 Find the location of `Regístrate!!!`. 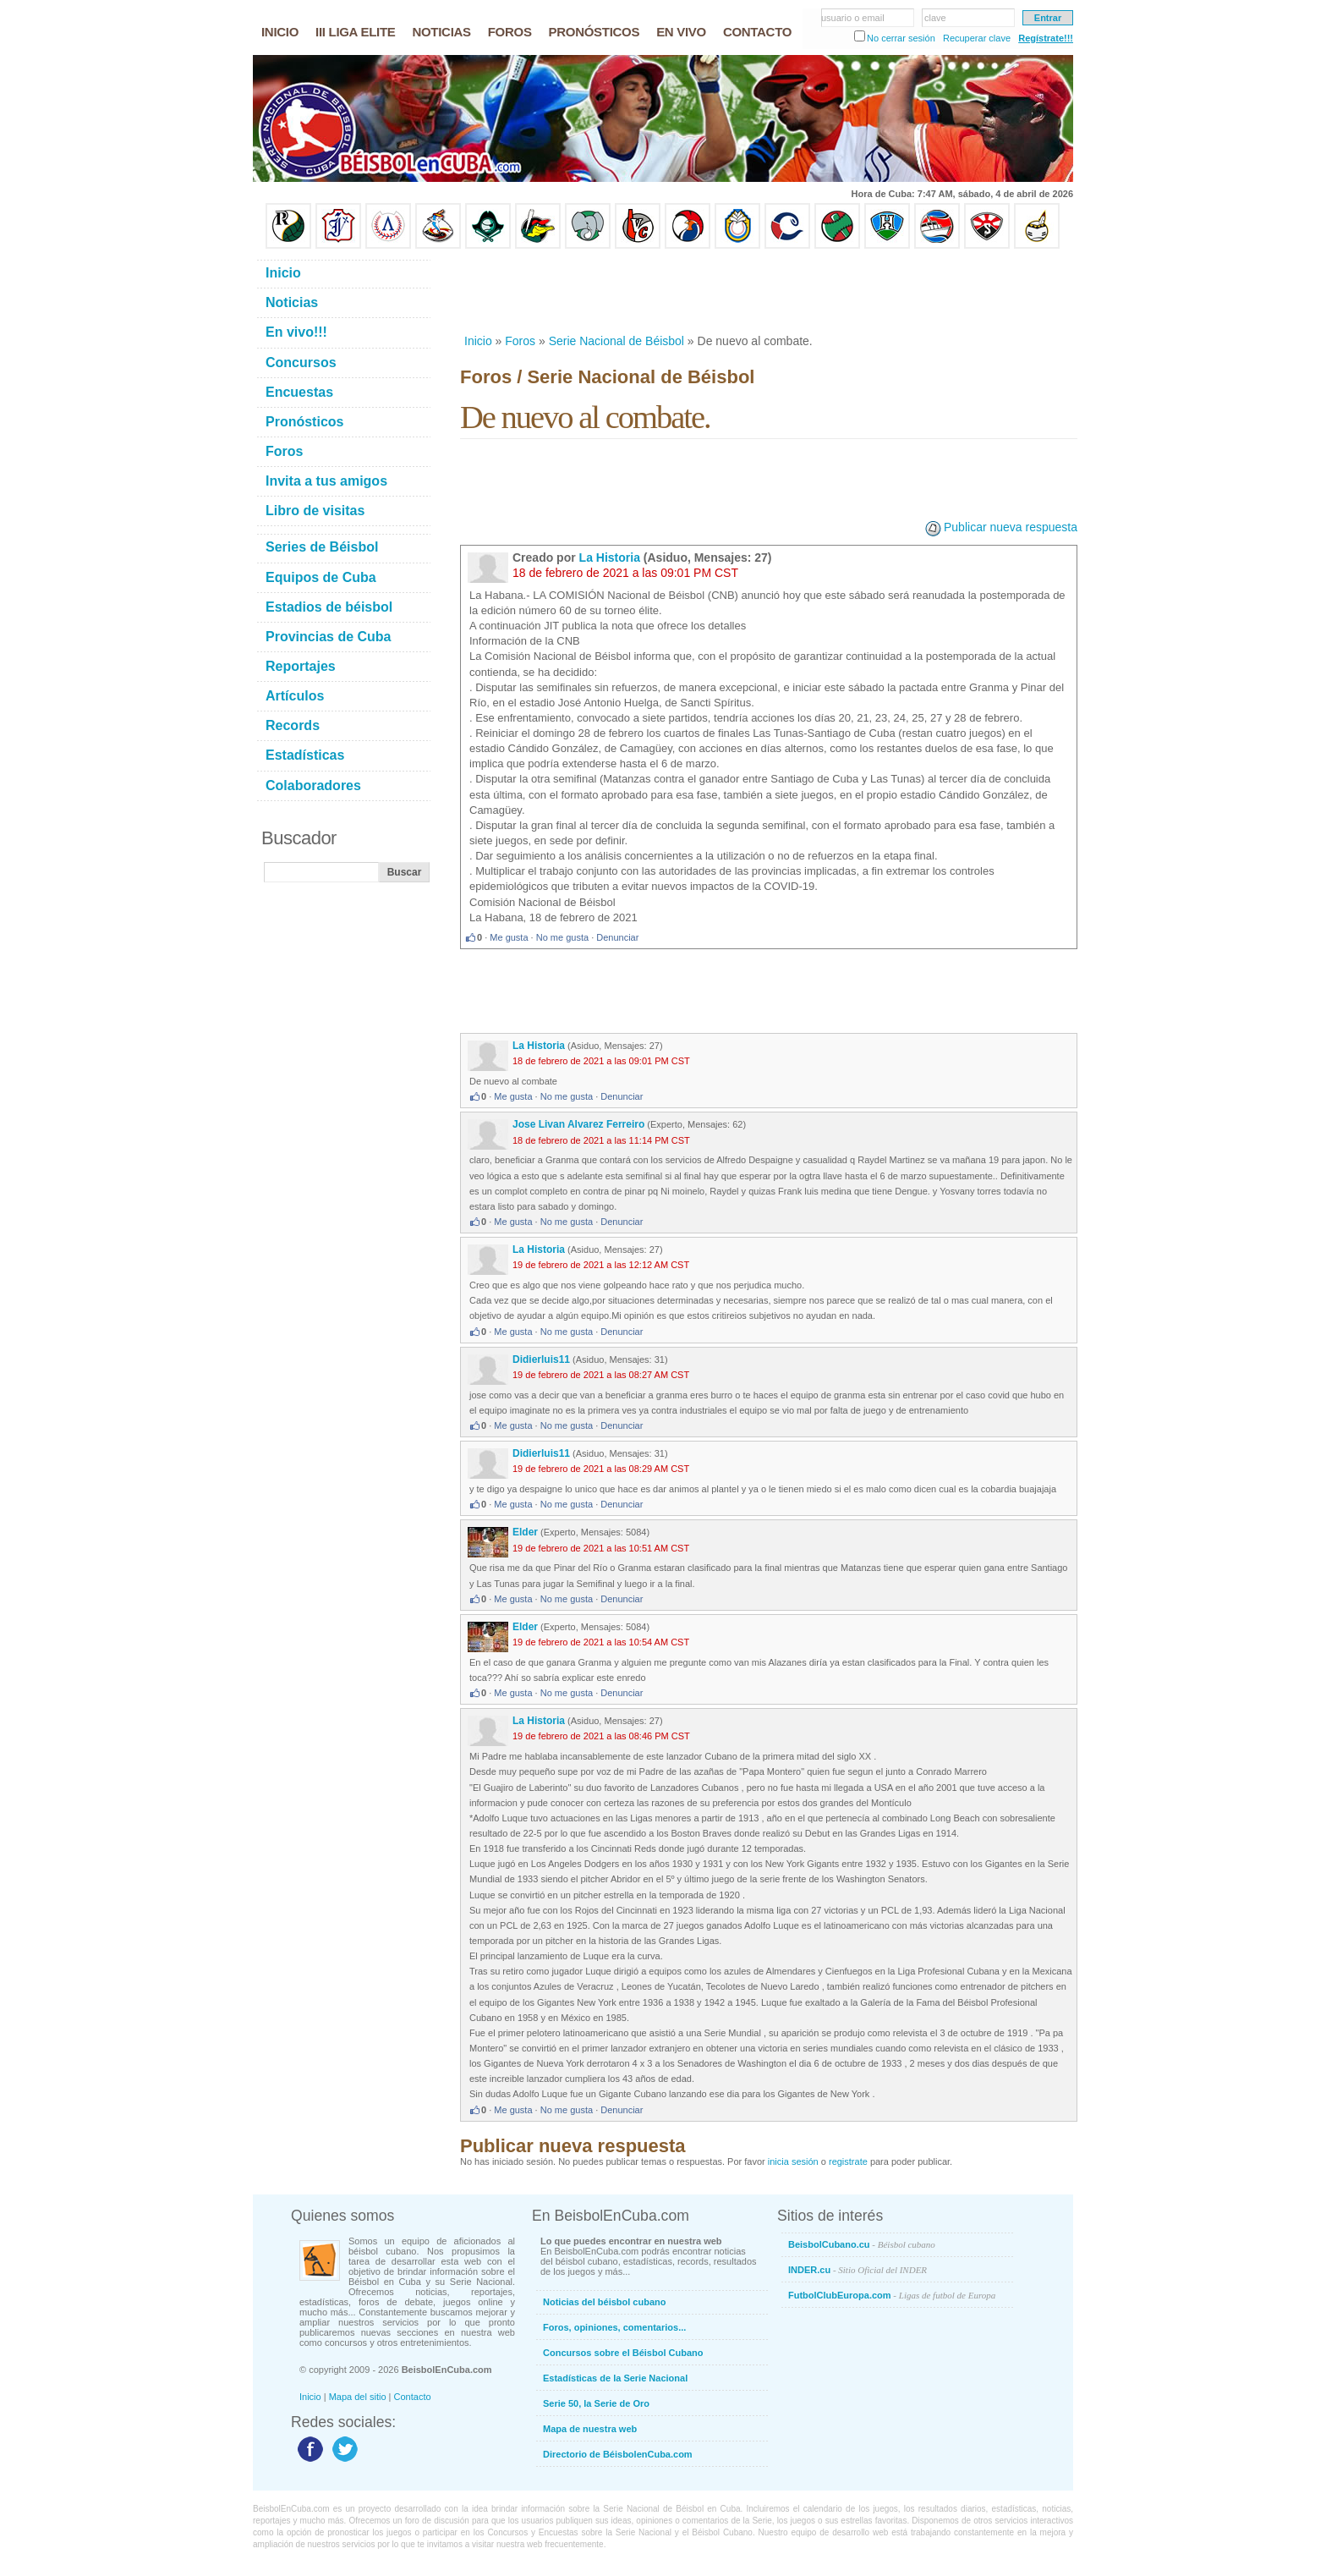

Regístrate!!! is located at coordinates (1045, 38).